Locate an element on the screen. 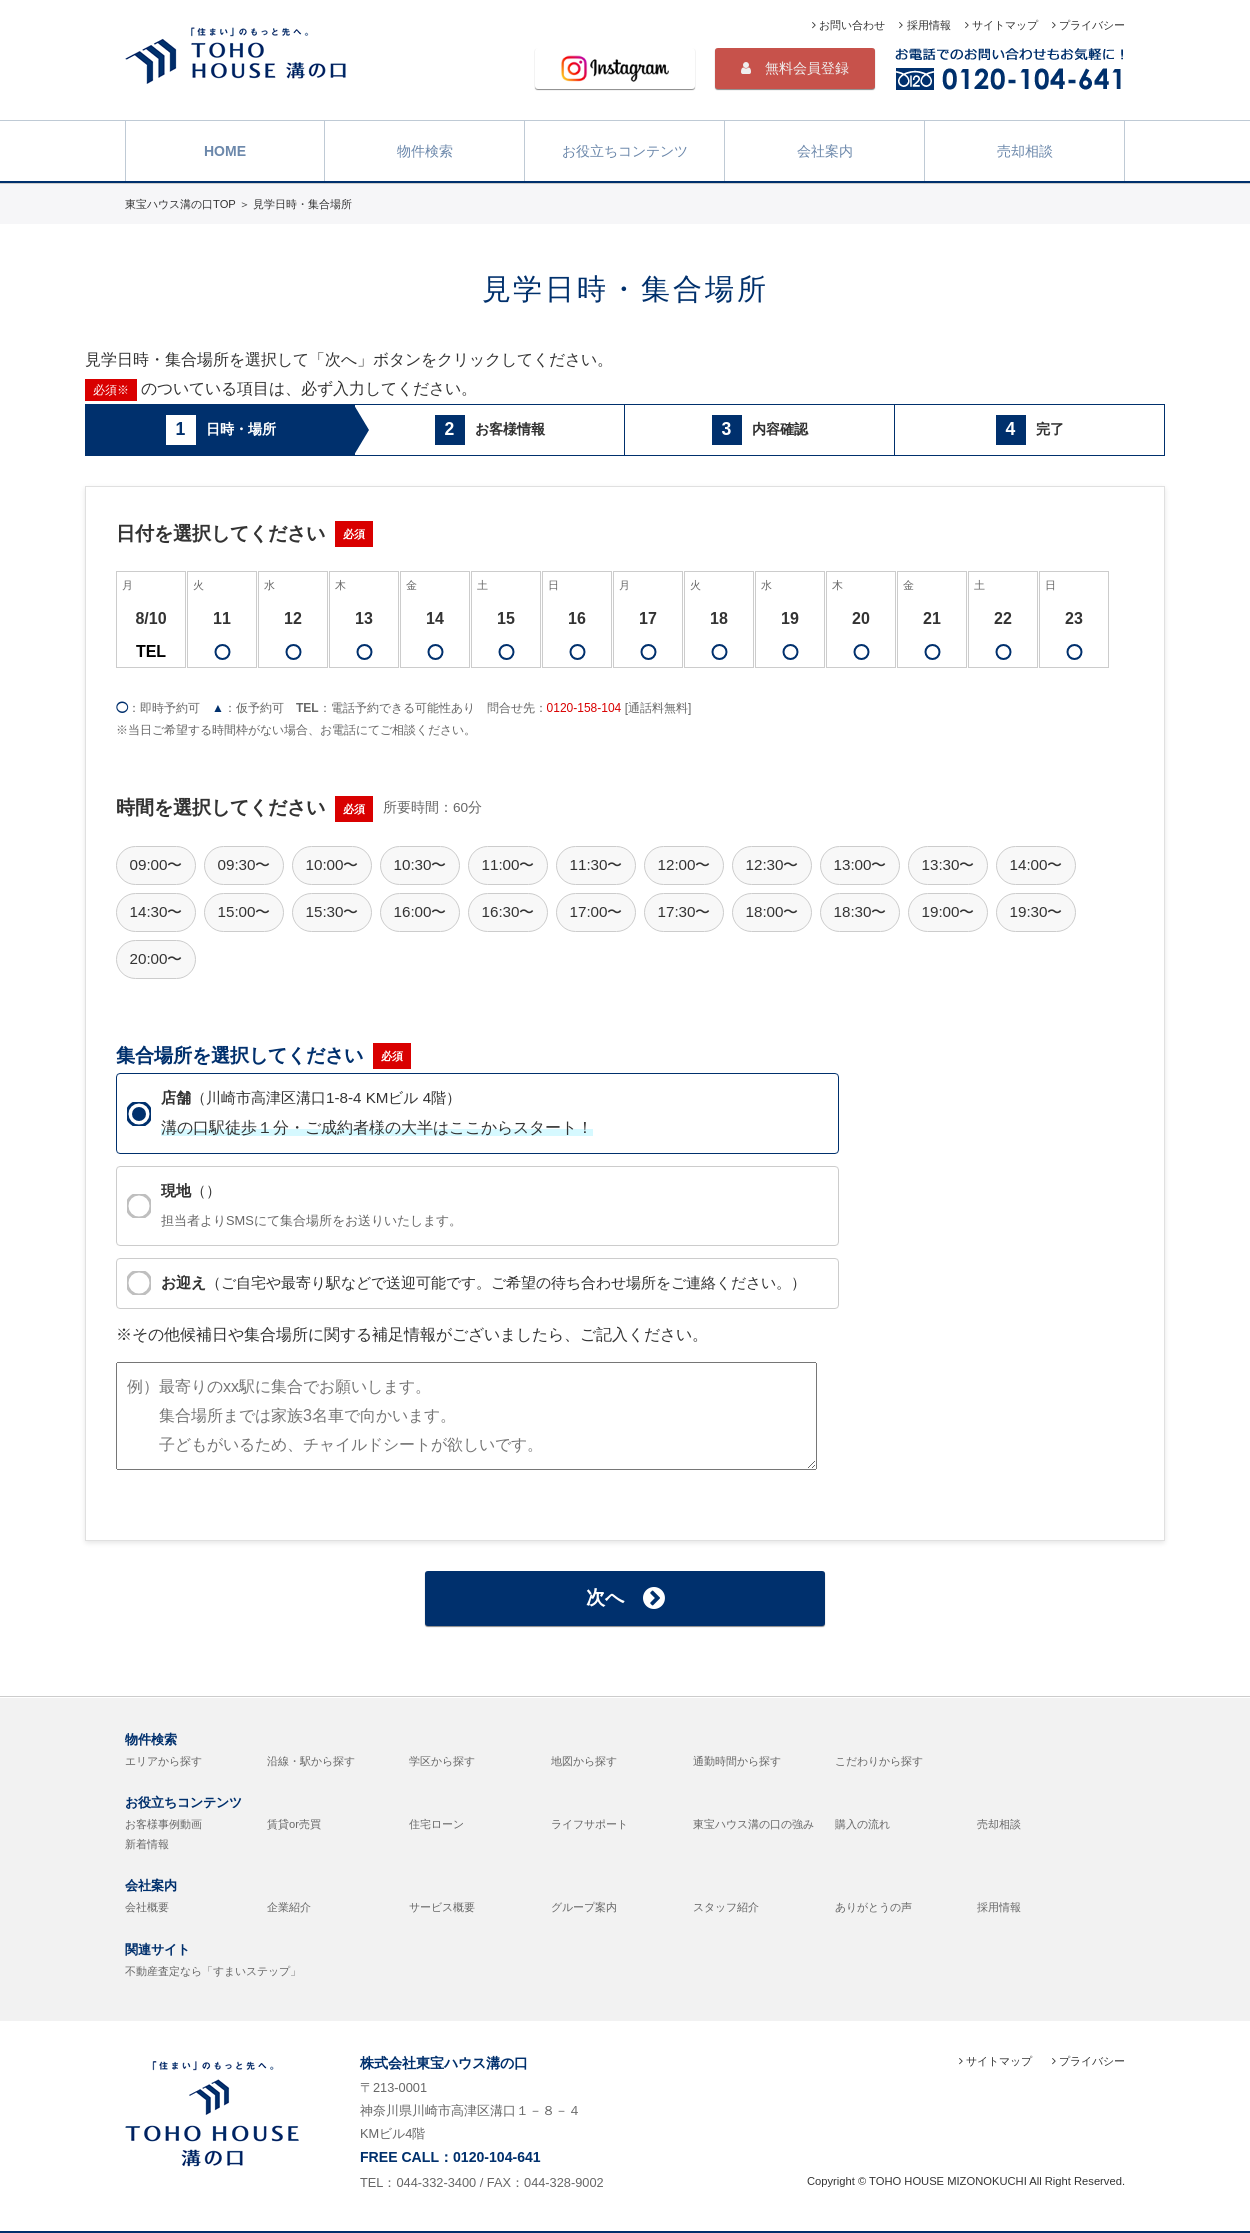 This screenshot has width=1250, height=2233. プライバシー is located at coordinates (1088, 25).